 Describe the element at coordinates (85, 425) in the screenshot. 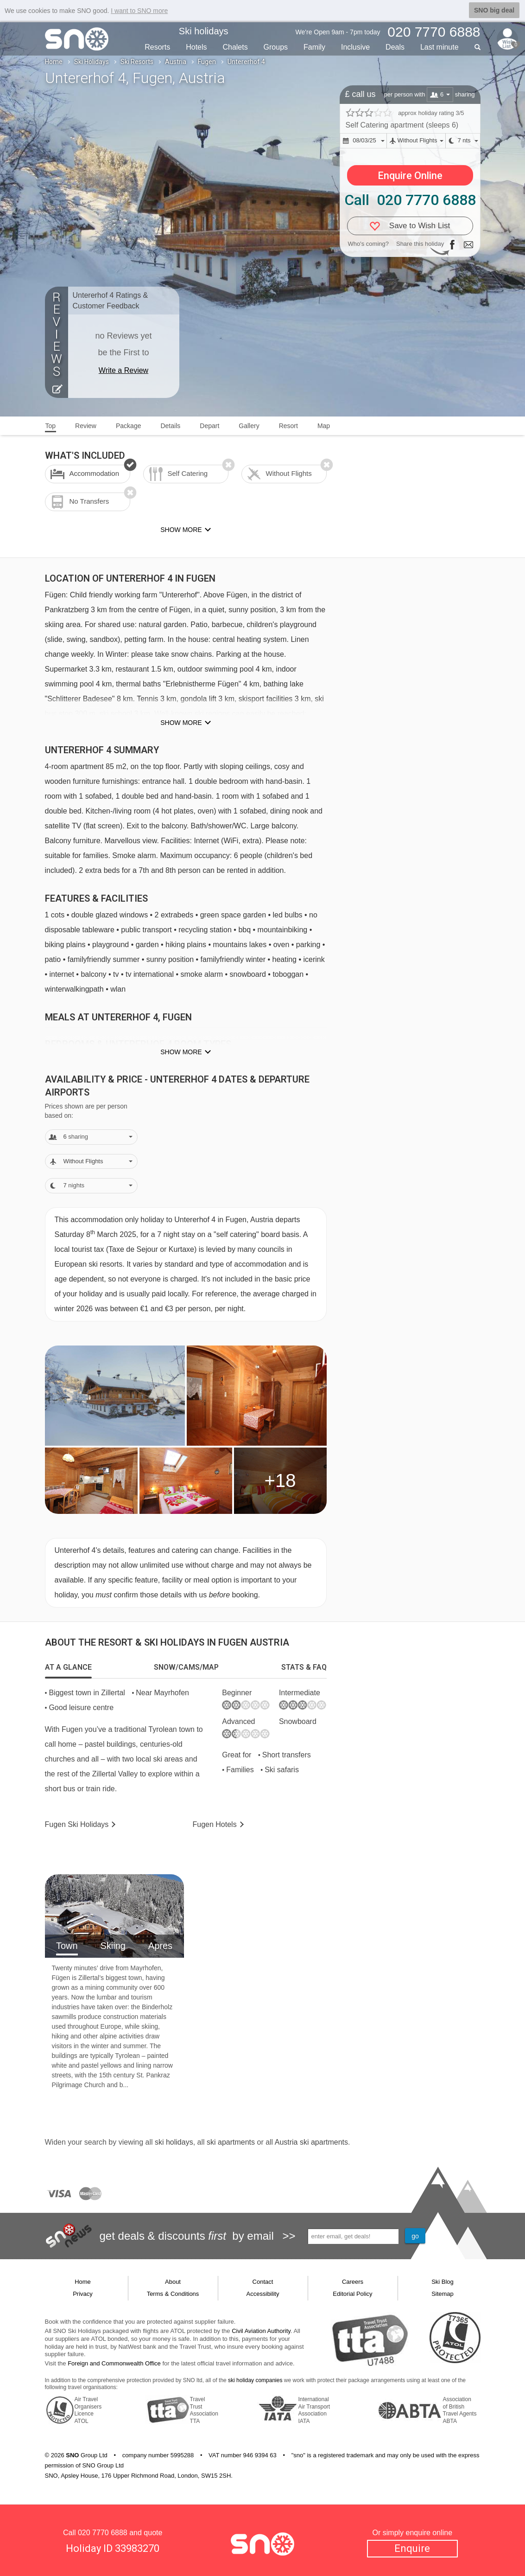

I see `Review` at that location.